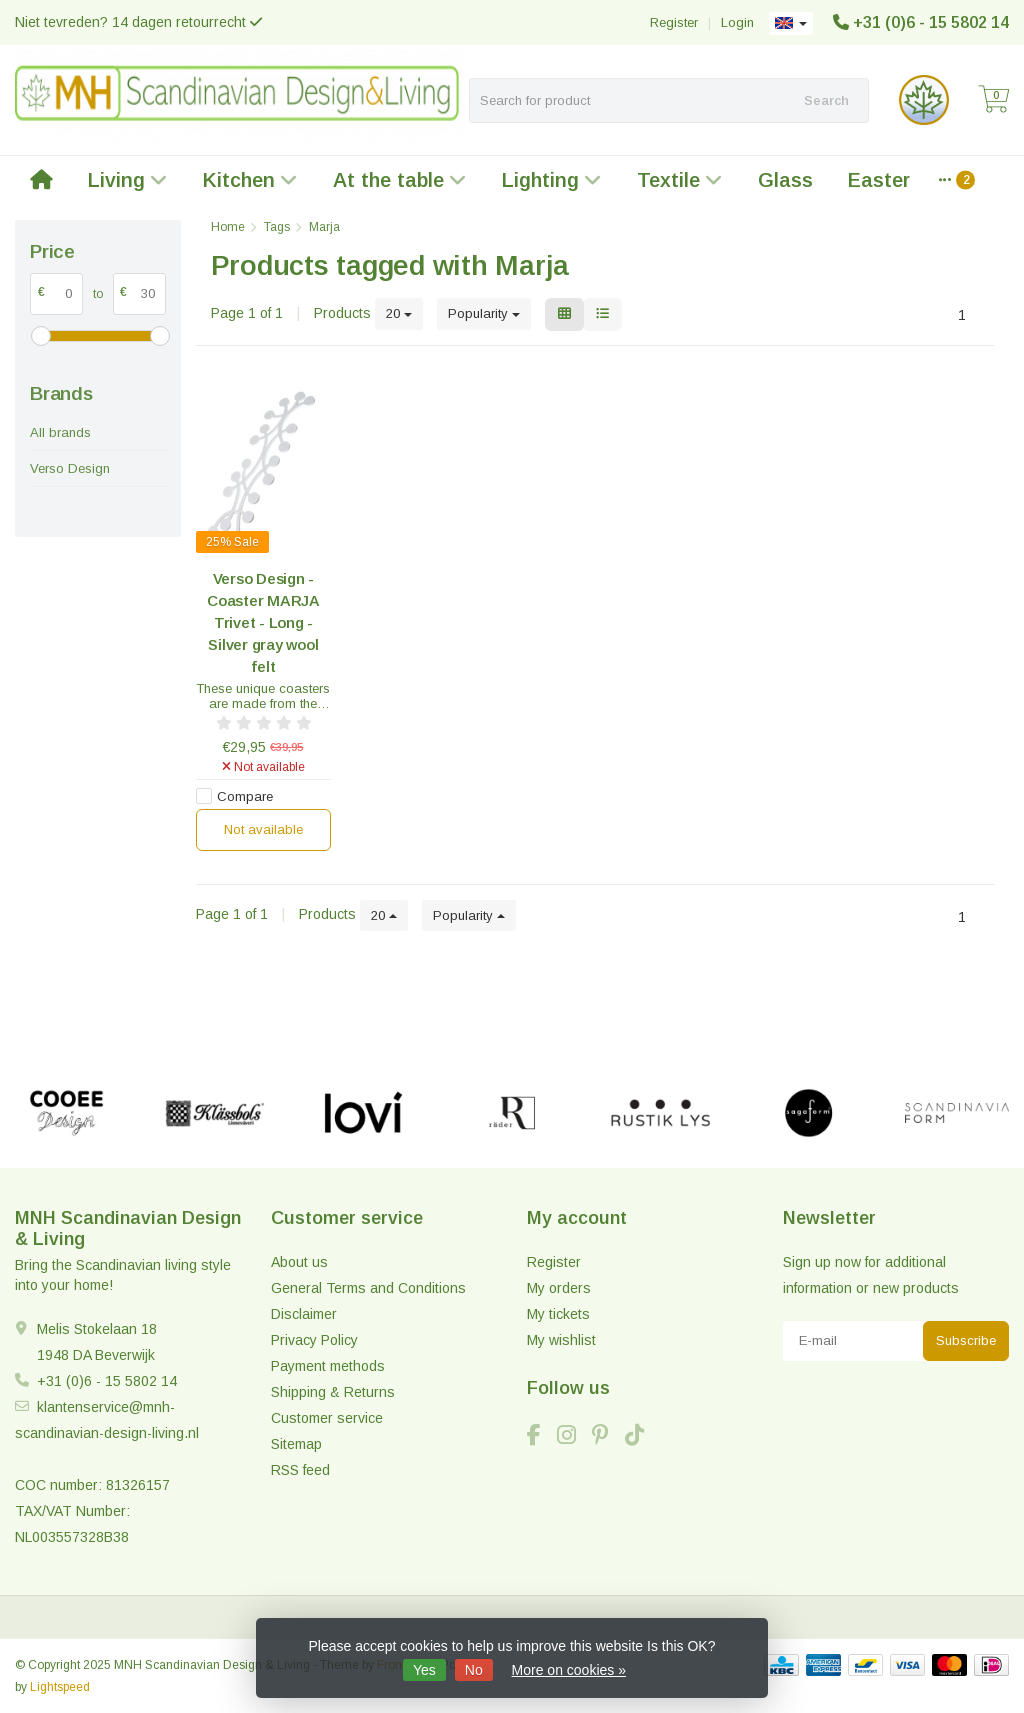  Describe the element at coordinates (314, 1340) in the screenshot. I see `Privacy Policy` at that location.